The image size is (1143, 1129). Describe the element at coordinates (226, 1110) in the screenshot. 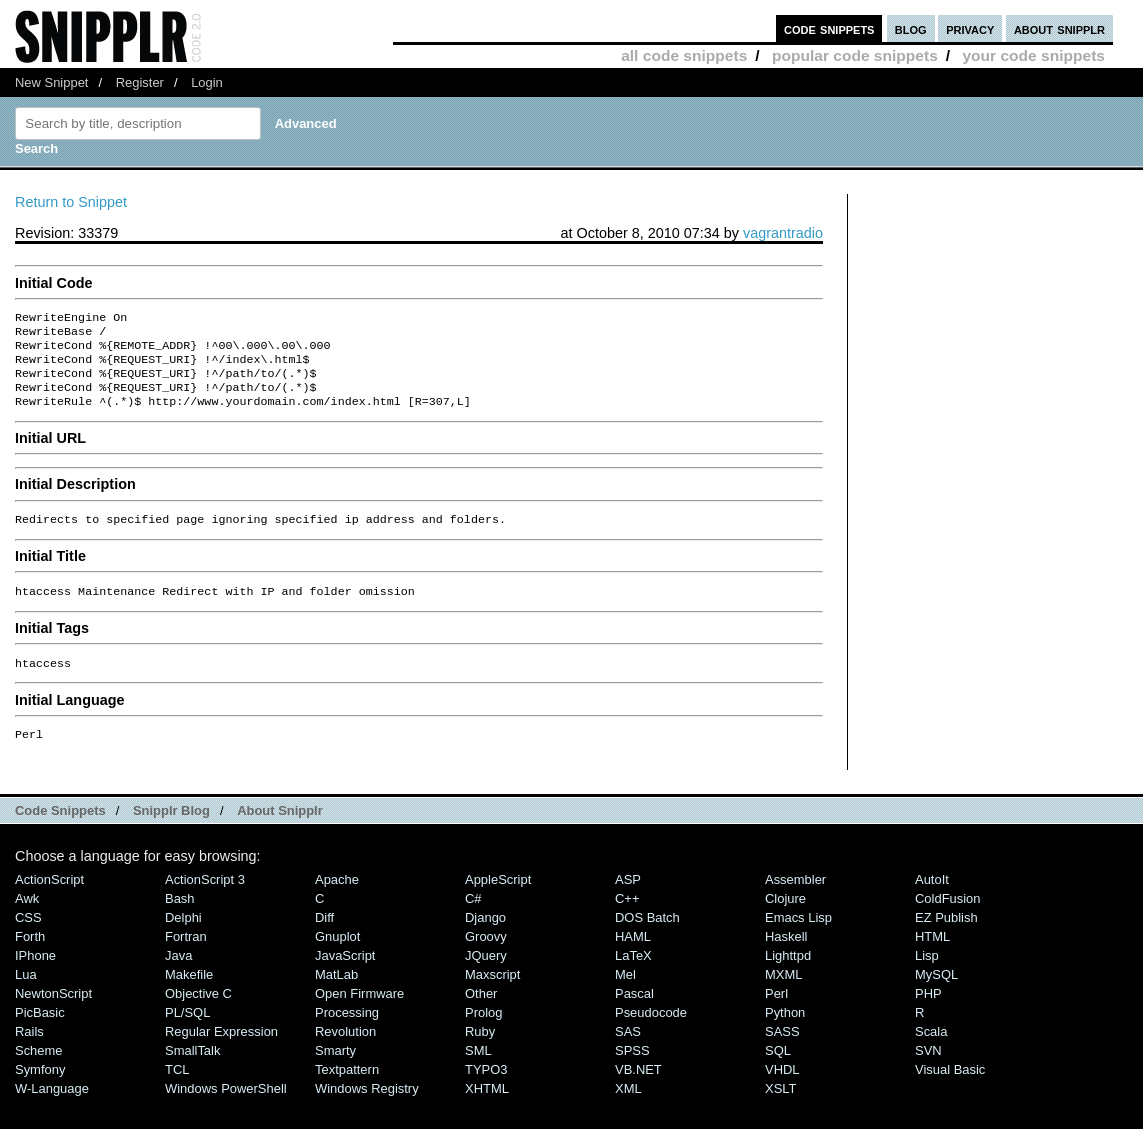

I see `Windows PowerShell` at that location.